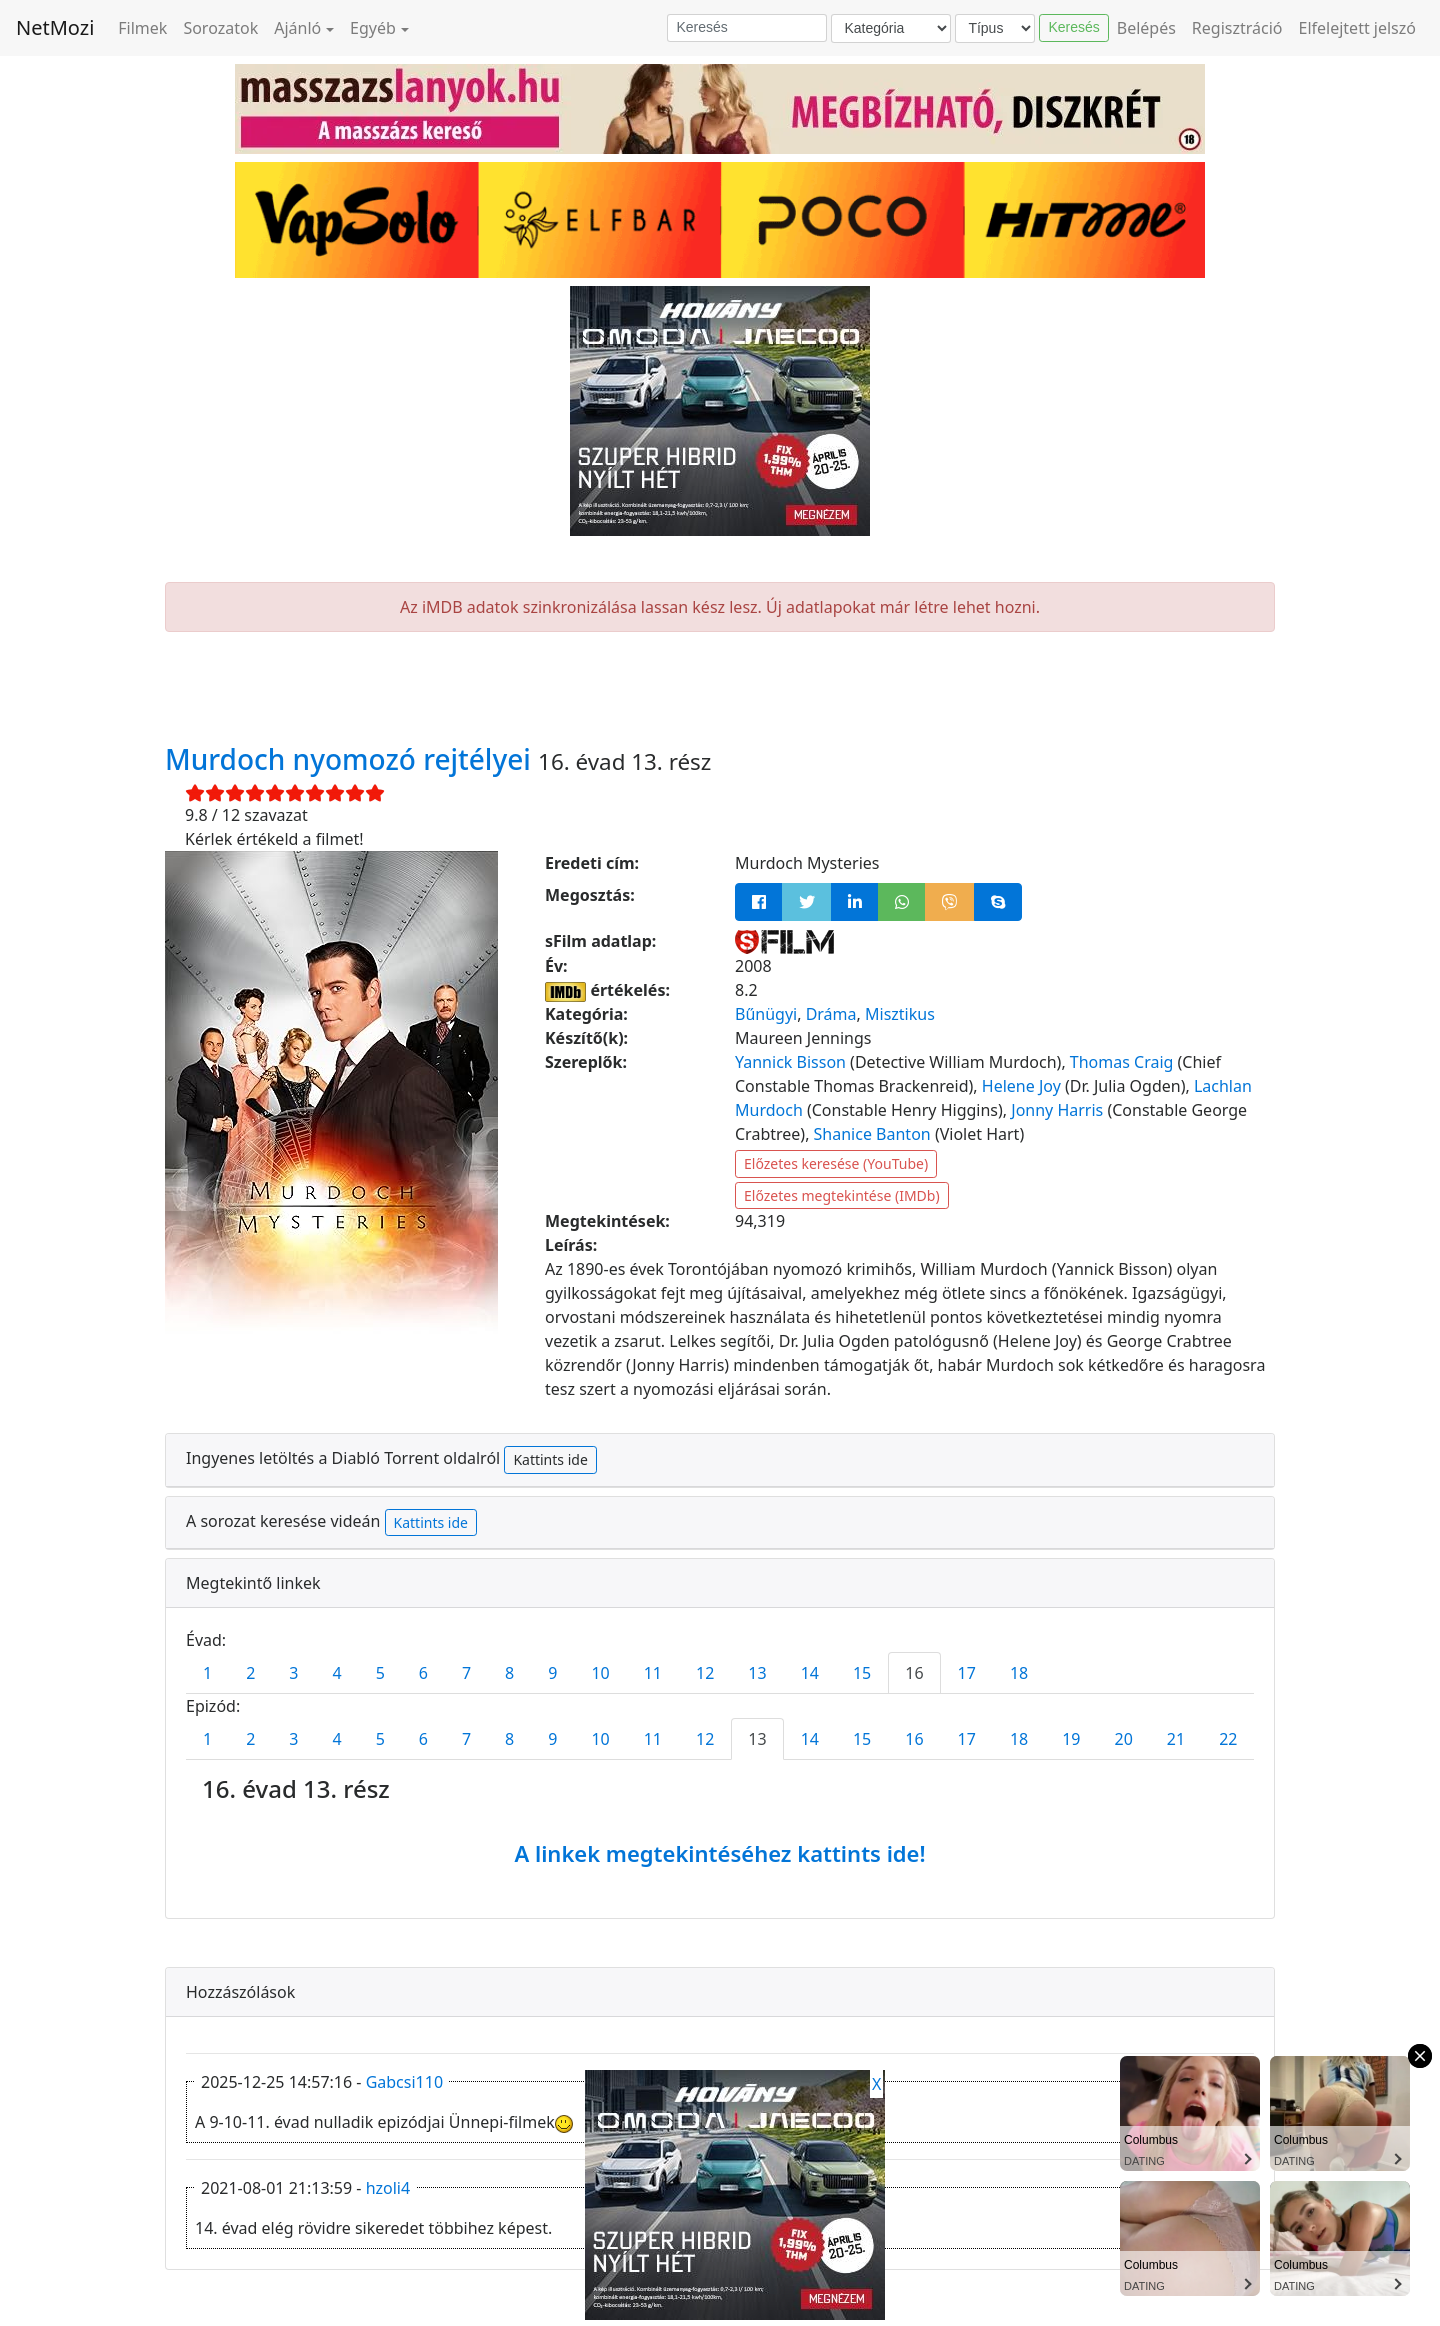 The image size is (1440, 2326). What do you see at coordinates (891, 28) in the screenshot?
I see `[Kategória]` at bounding box center [891, 28].